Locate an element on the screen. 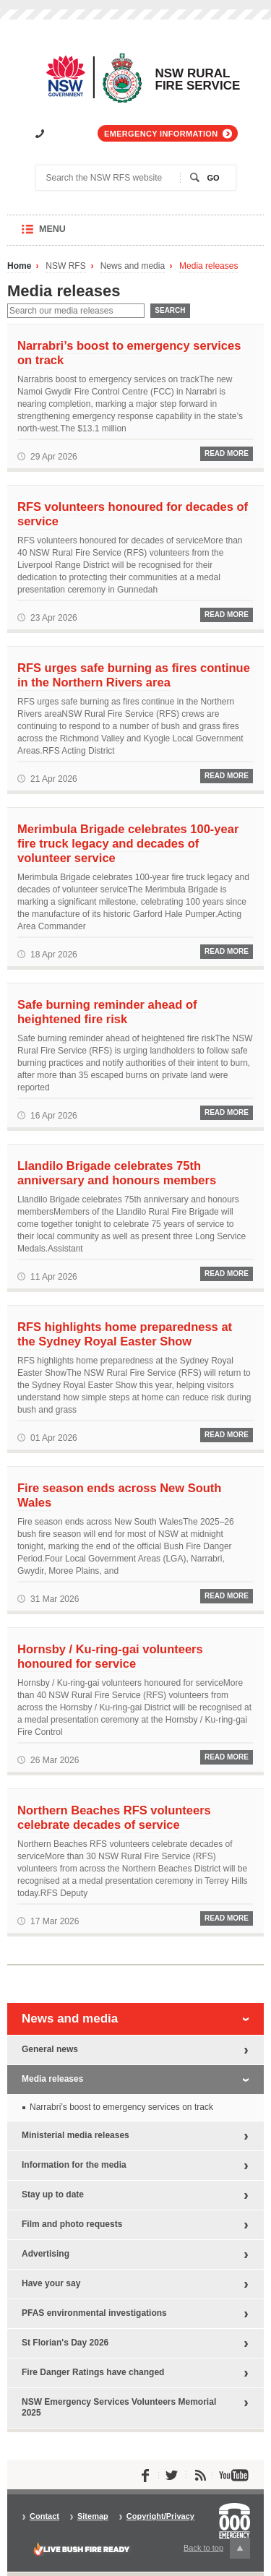 The height and width of the screenshot is (2576, 271). Advertising is located at coordinates (45, 2254).